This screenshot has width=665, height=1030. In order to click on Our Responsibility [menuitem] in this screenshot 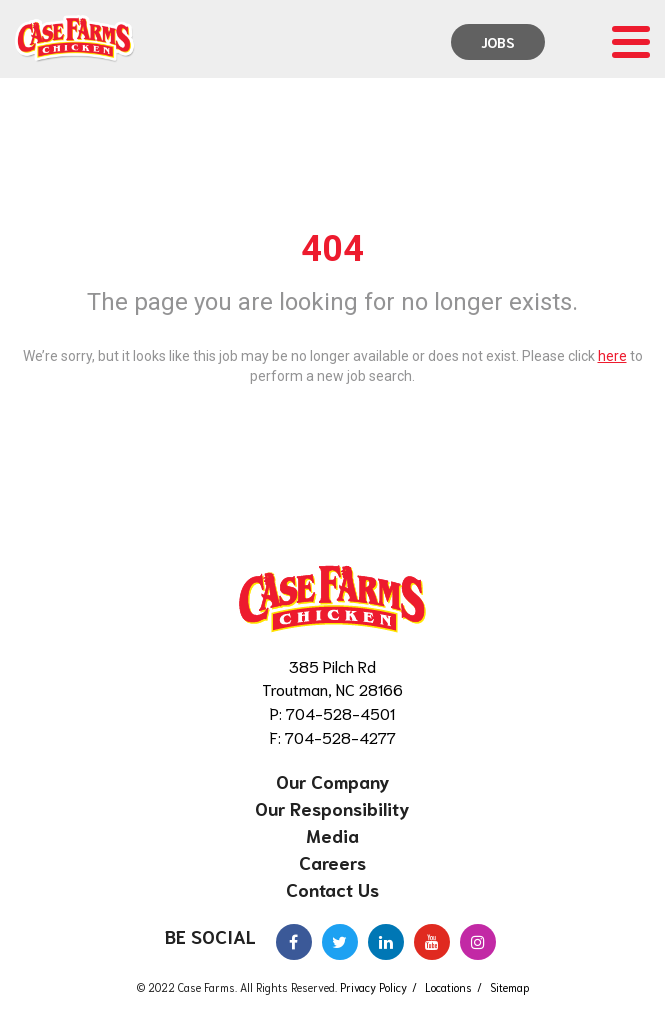, I will do `click(332, 808)`.